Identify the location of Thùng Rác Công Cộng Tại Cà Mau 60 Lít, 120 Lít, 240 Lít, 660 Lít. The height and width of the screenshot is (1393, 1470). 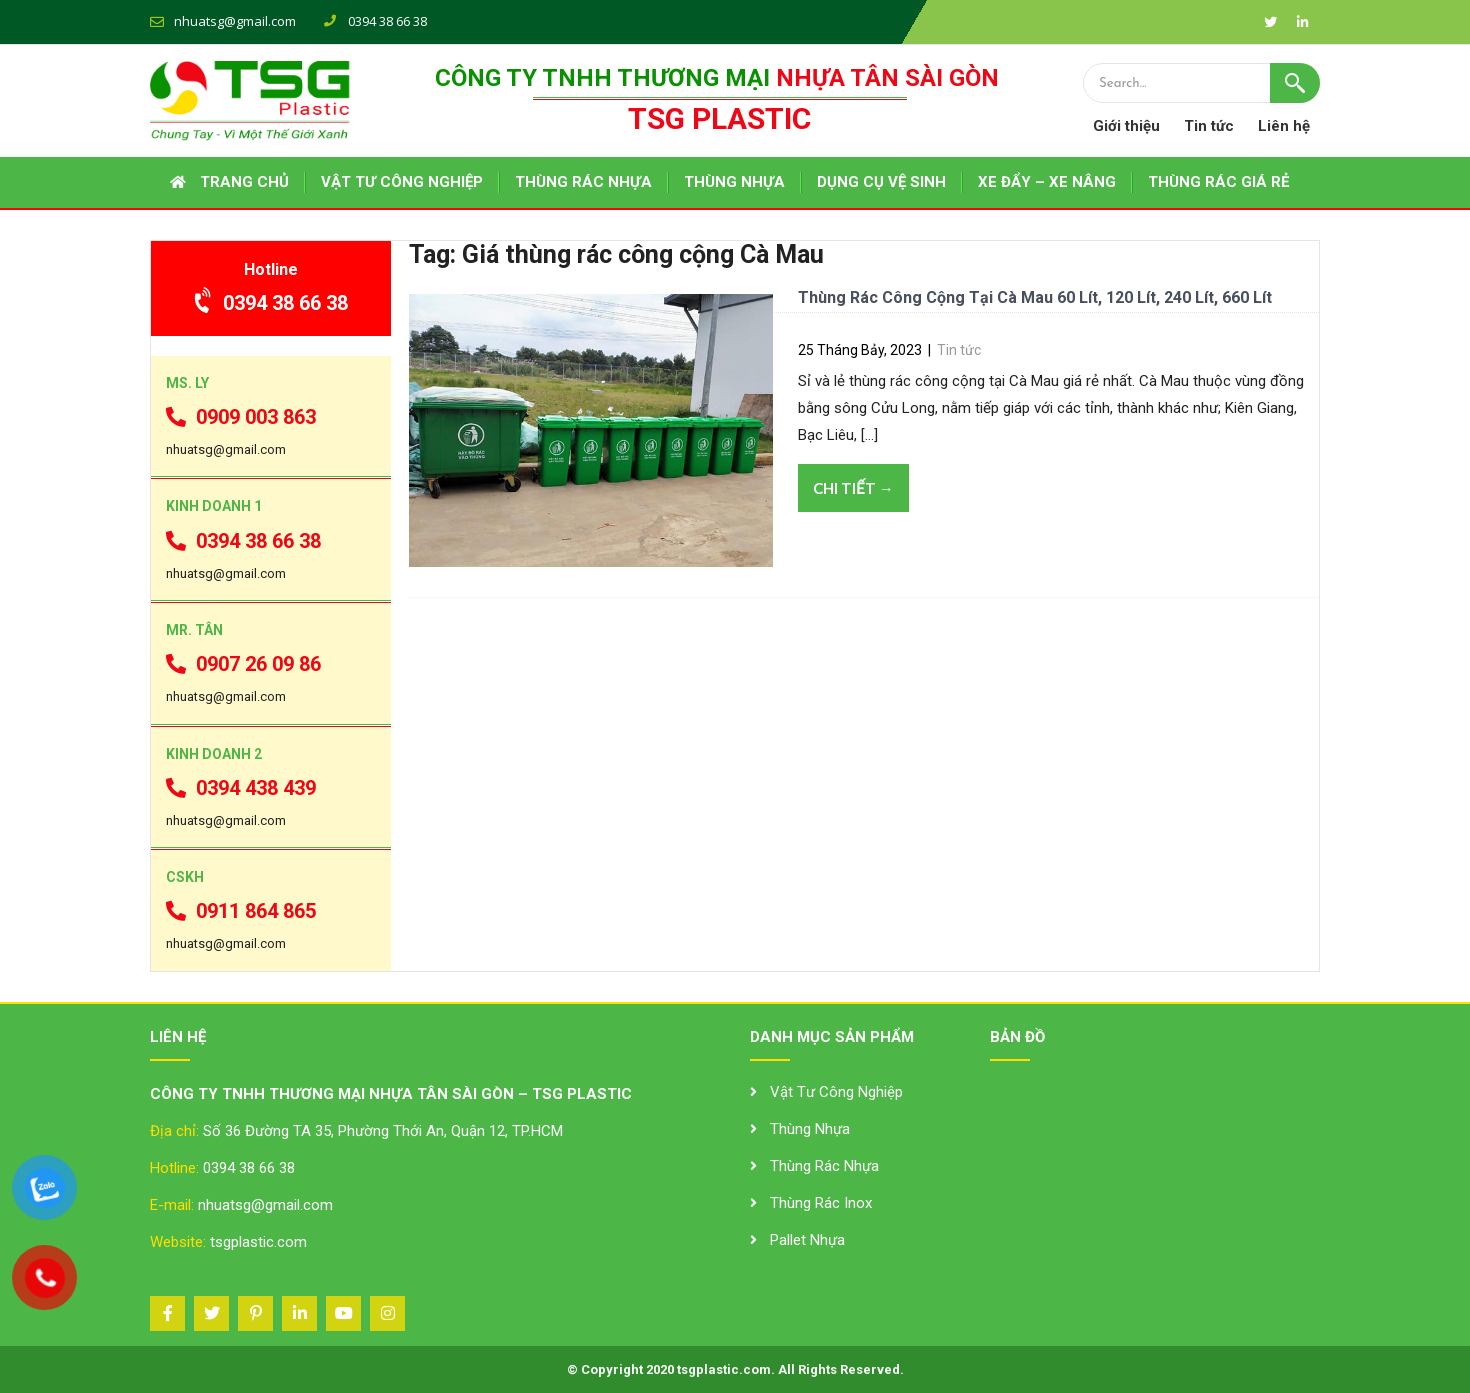
(1035, 297).